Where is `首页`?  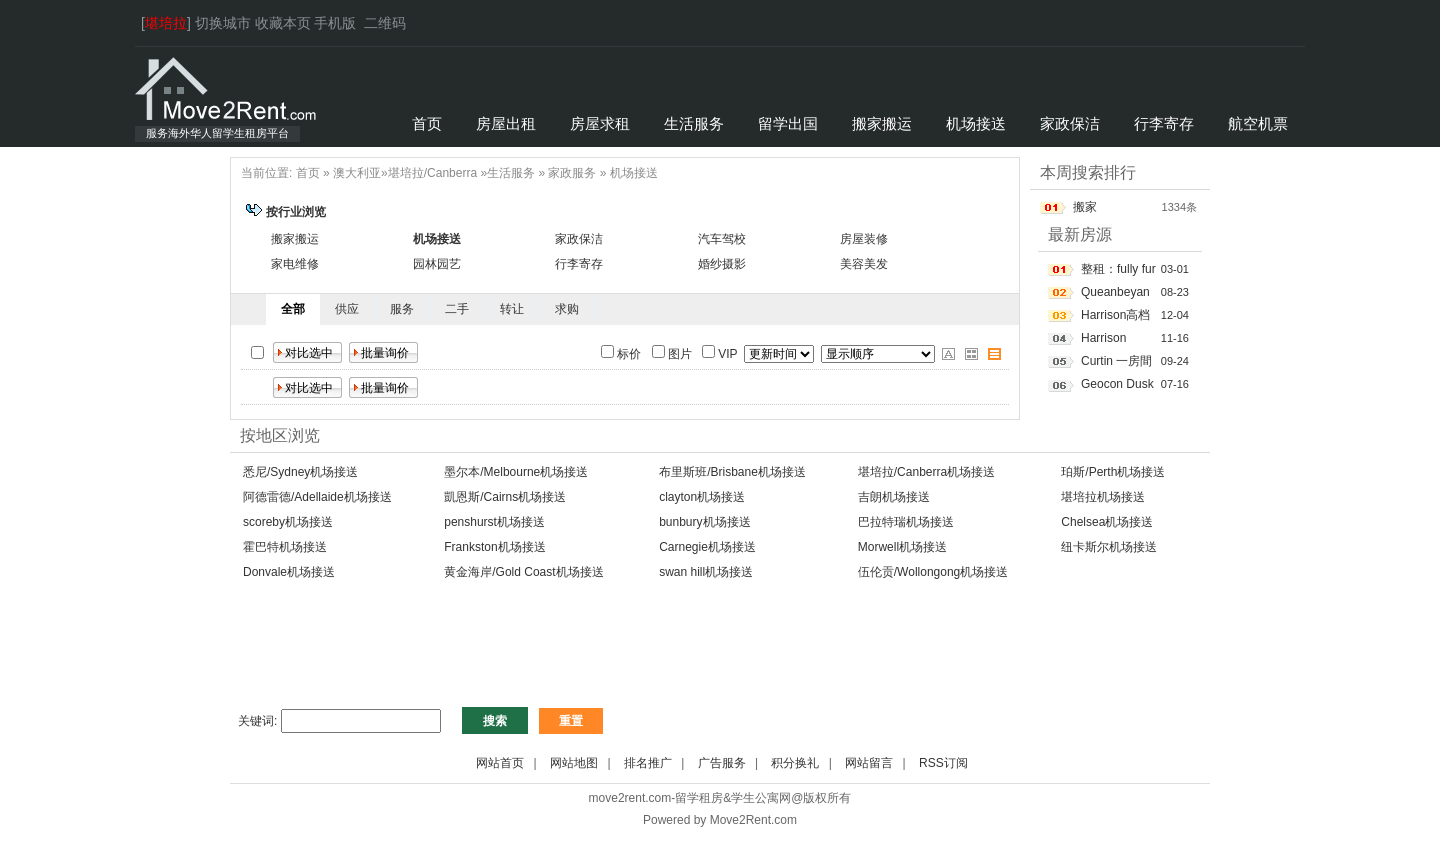 首页 is located at coordinates (308, 173).